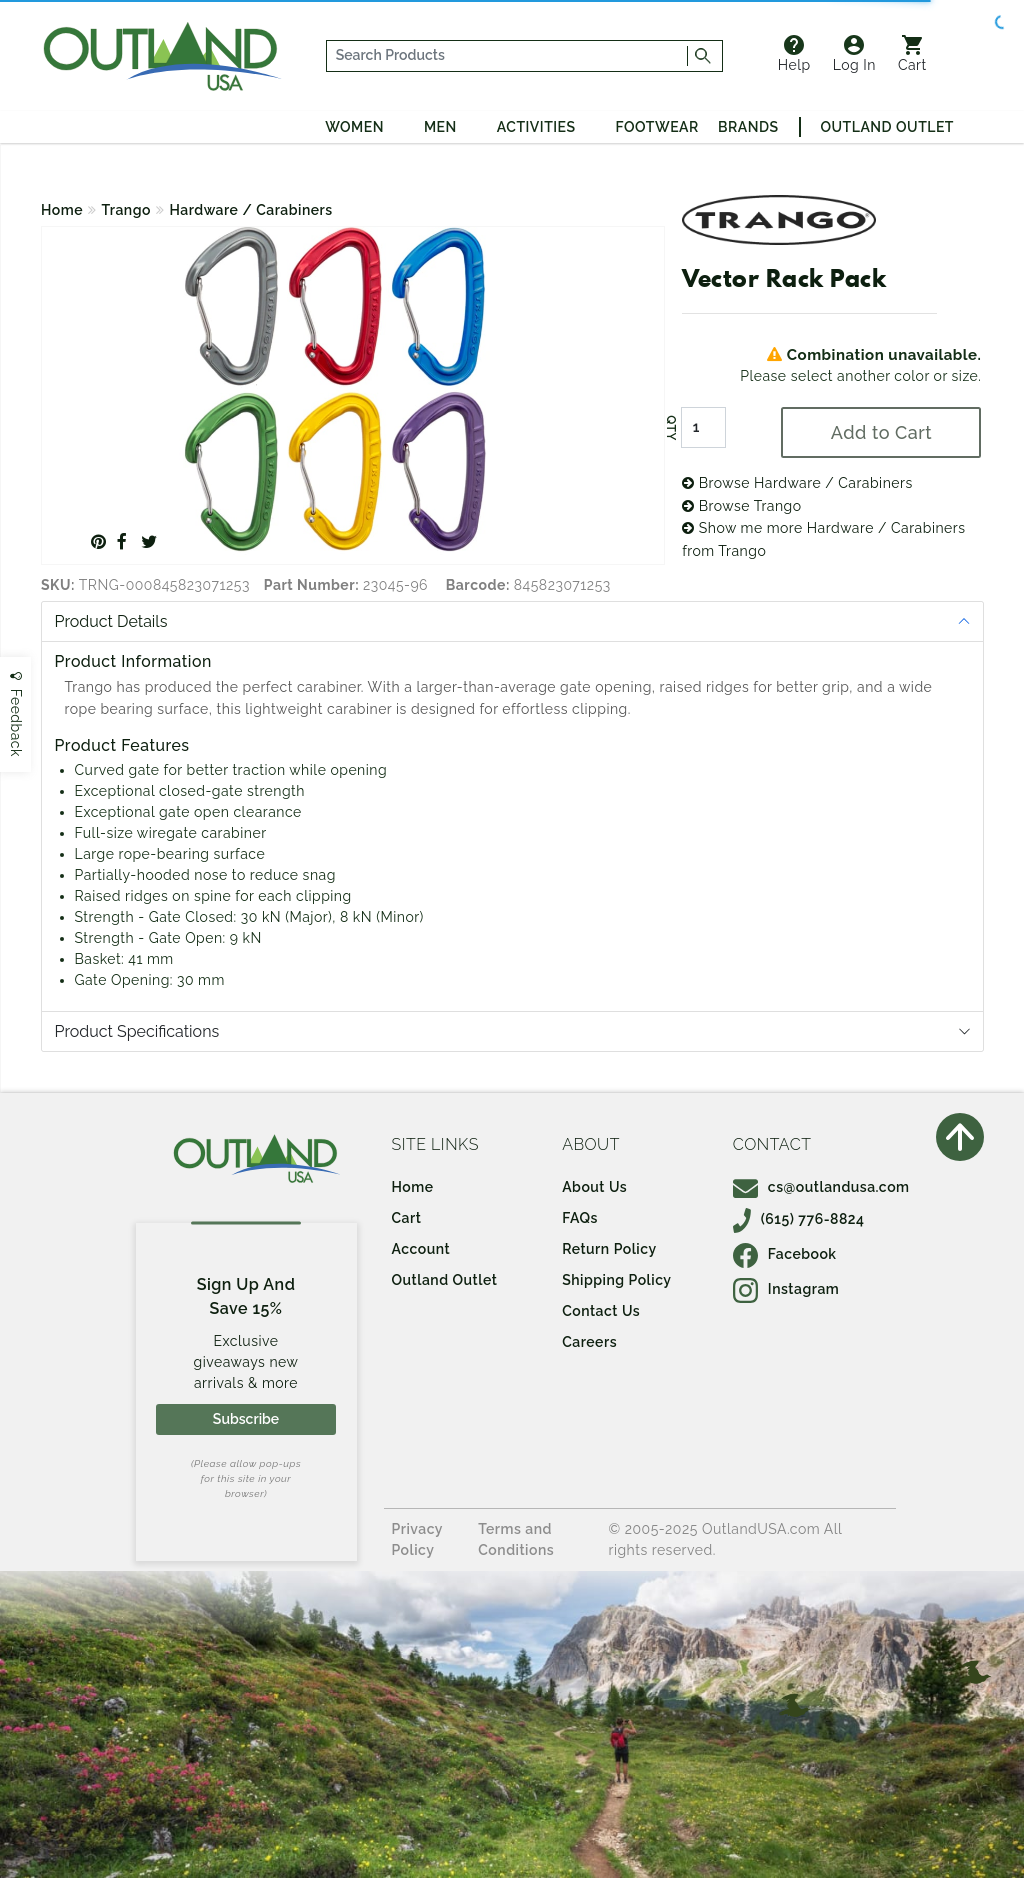  I want to click on Product Specifications, so click(137, 1031).